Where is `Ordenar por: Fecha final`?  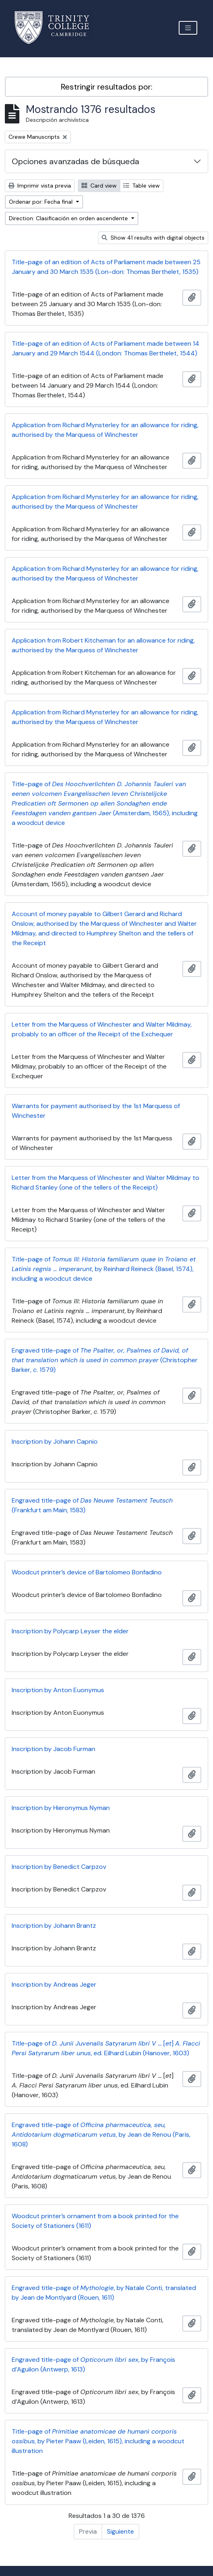
Ordenar por: Fecha final is located at coordinates (41, 201).